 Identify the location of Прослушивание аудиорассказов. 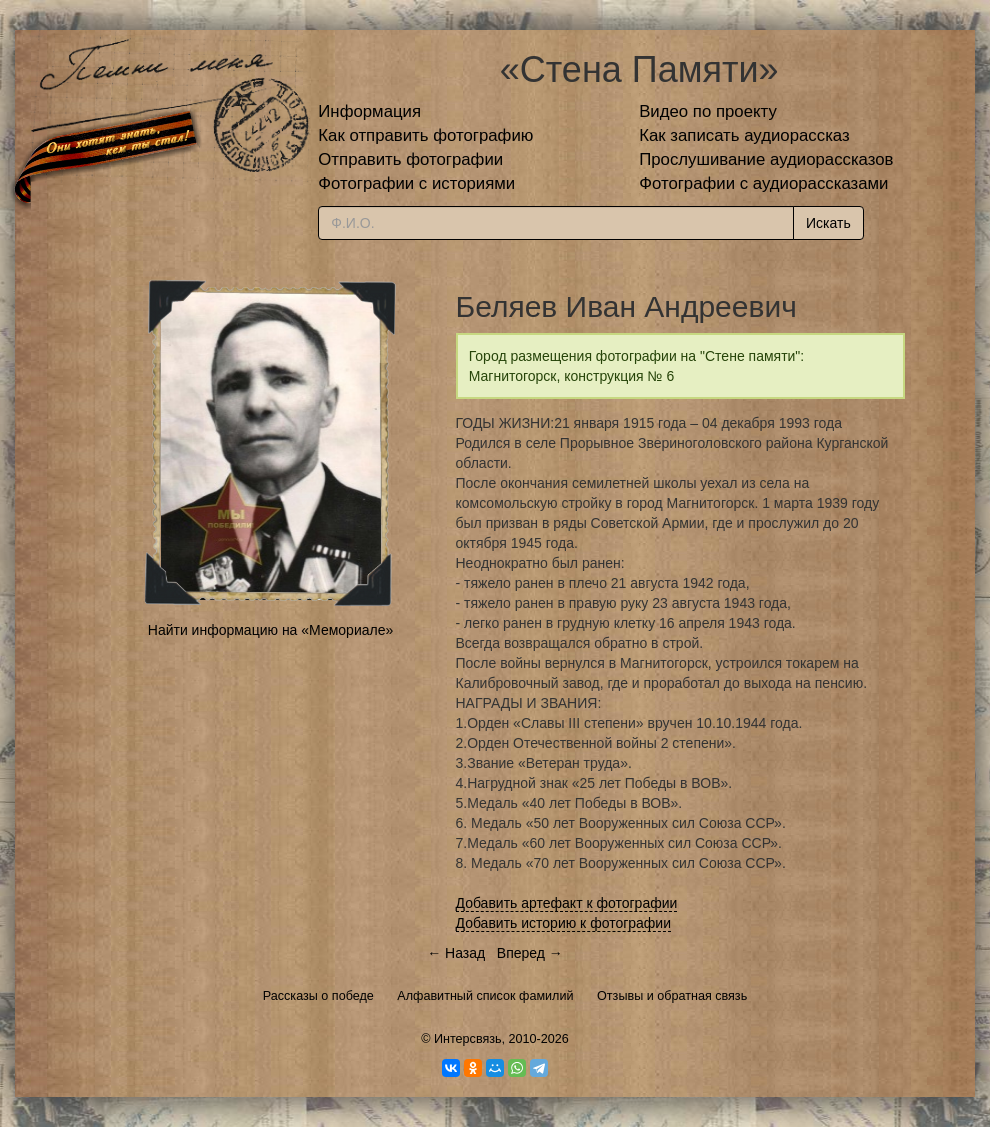
(766, 159).